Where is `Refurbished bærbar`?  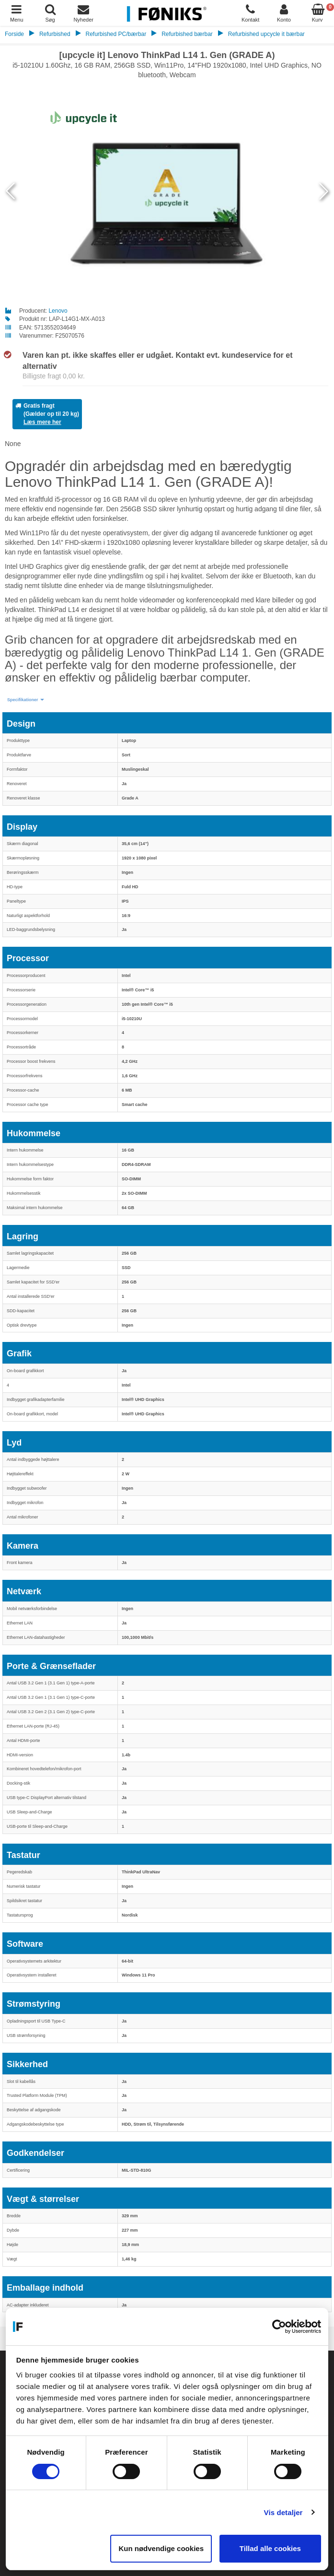
Refurbished bærbar is located at coordinates (187, 34).